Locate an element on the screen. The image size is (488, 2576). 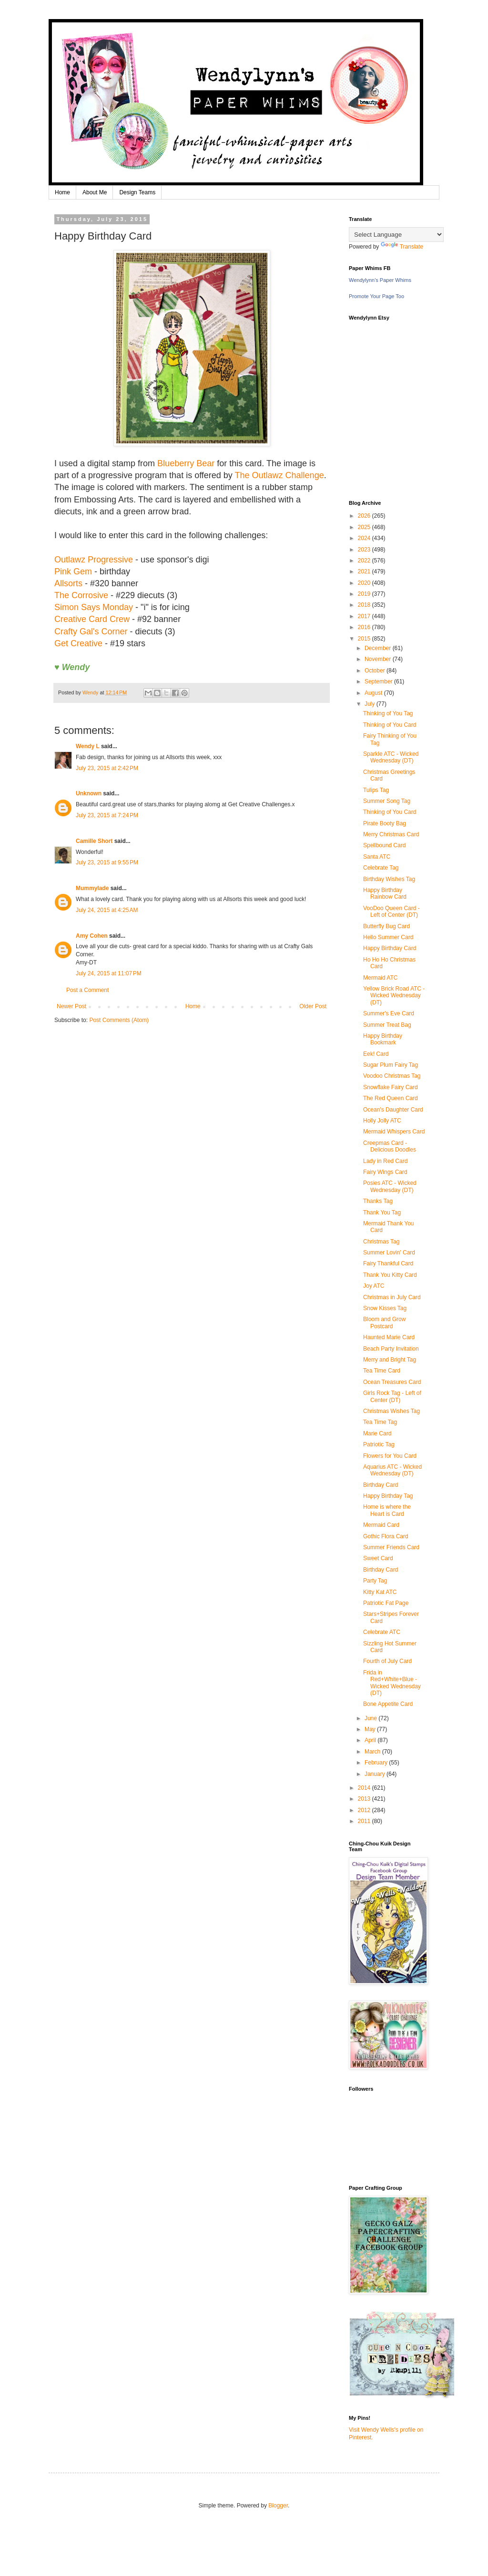
Tulips Tag is located at coordinates (376, 790).